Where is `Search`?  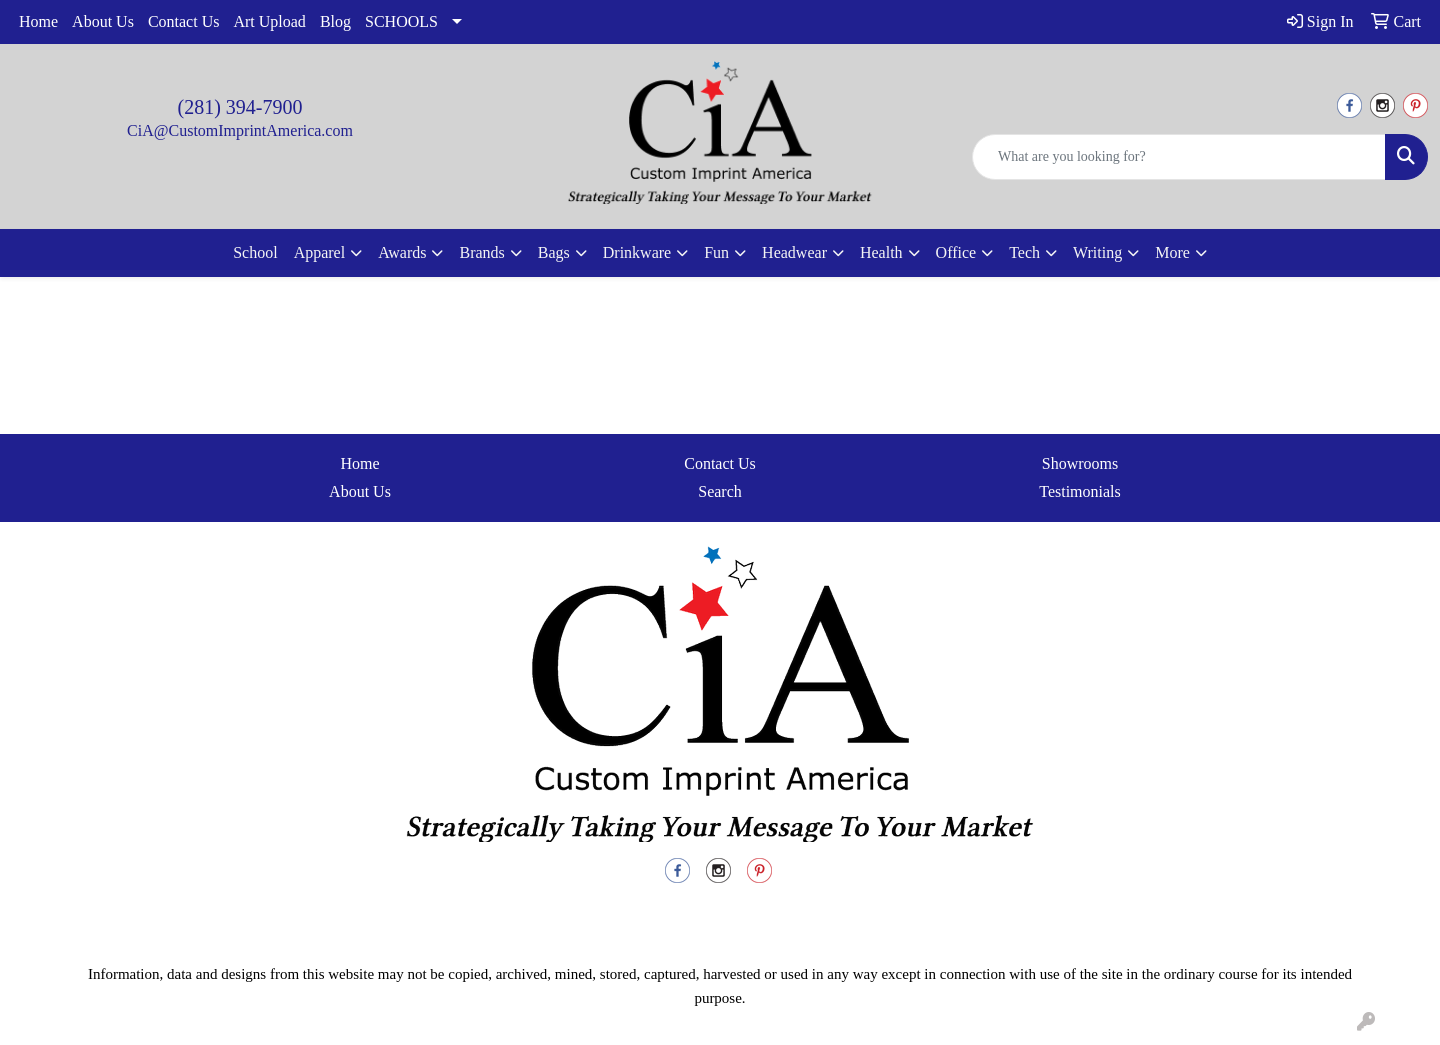 Search is located at coordinates (720, 491).